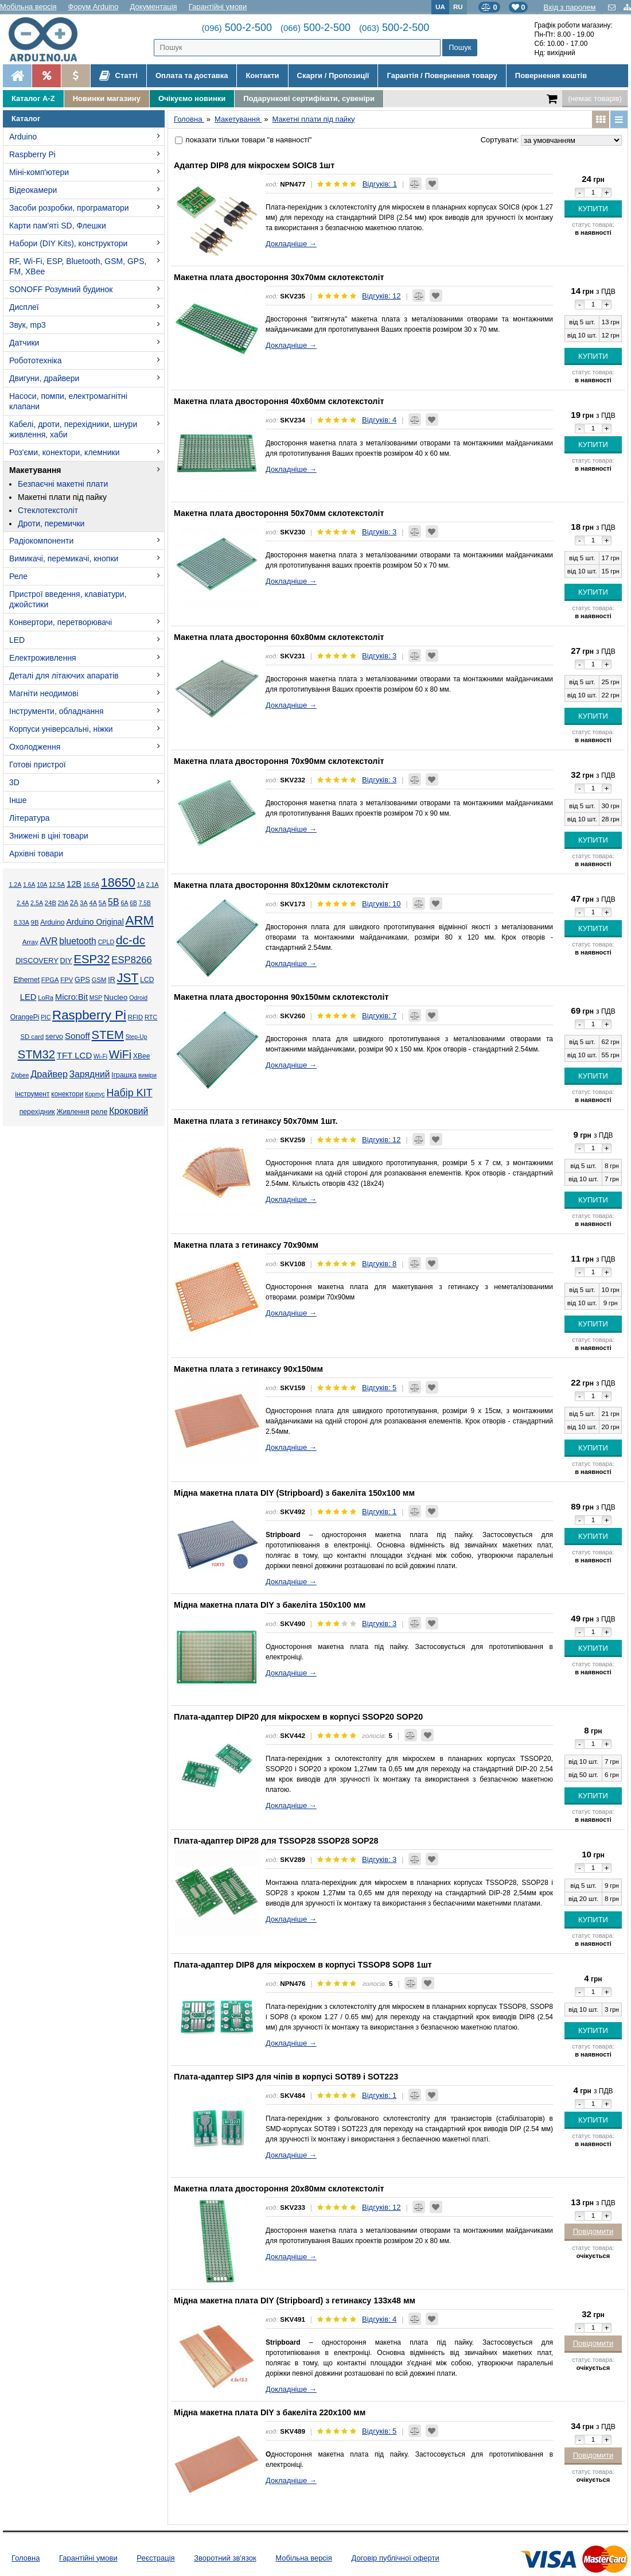  Describe the element at coordinates (74, 884) in the screenshot. I see `12В` at that location.